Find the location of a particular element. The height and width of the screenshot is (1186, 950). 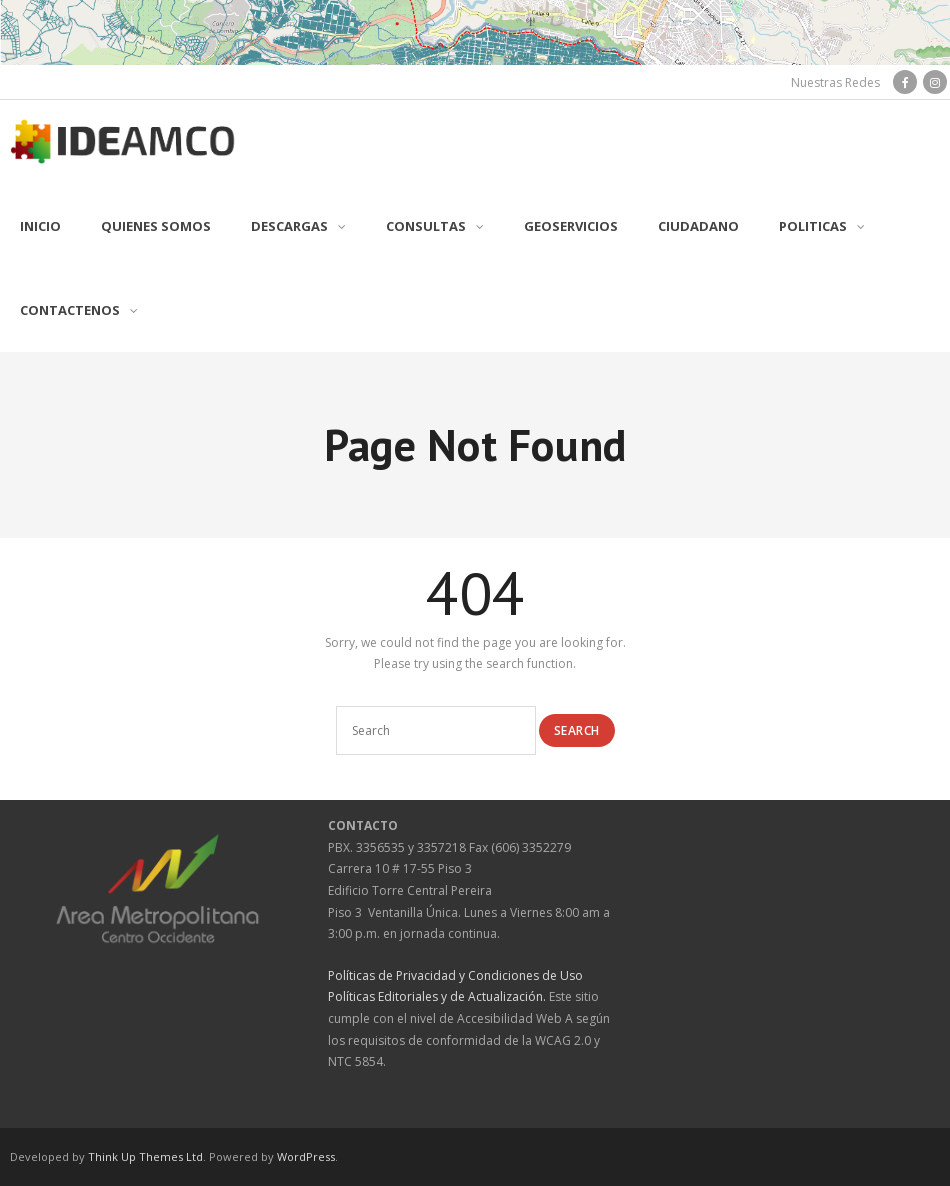

WordPress is located at coordinates (306, 1156).